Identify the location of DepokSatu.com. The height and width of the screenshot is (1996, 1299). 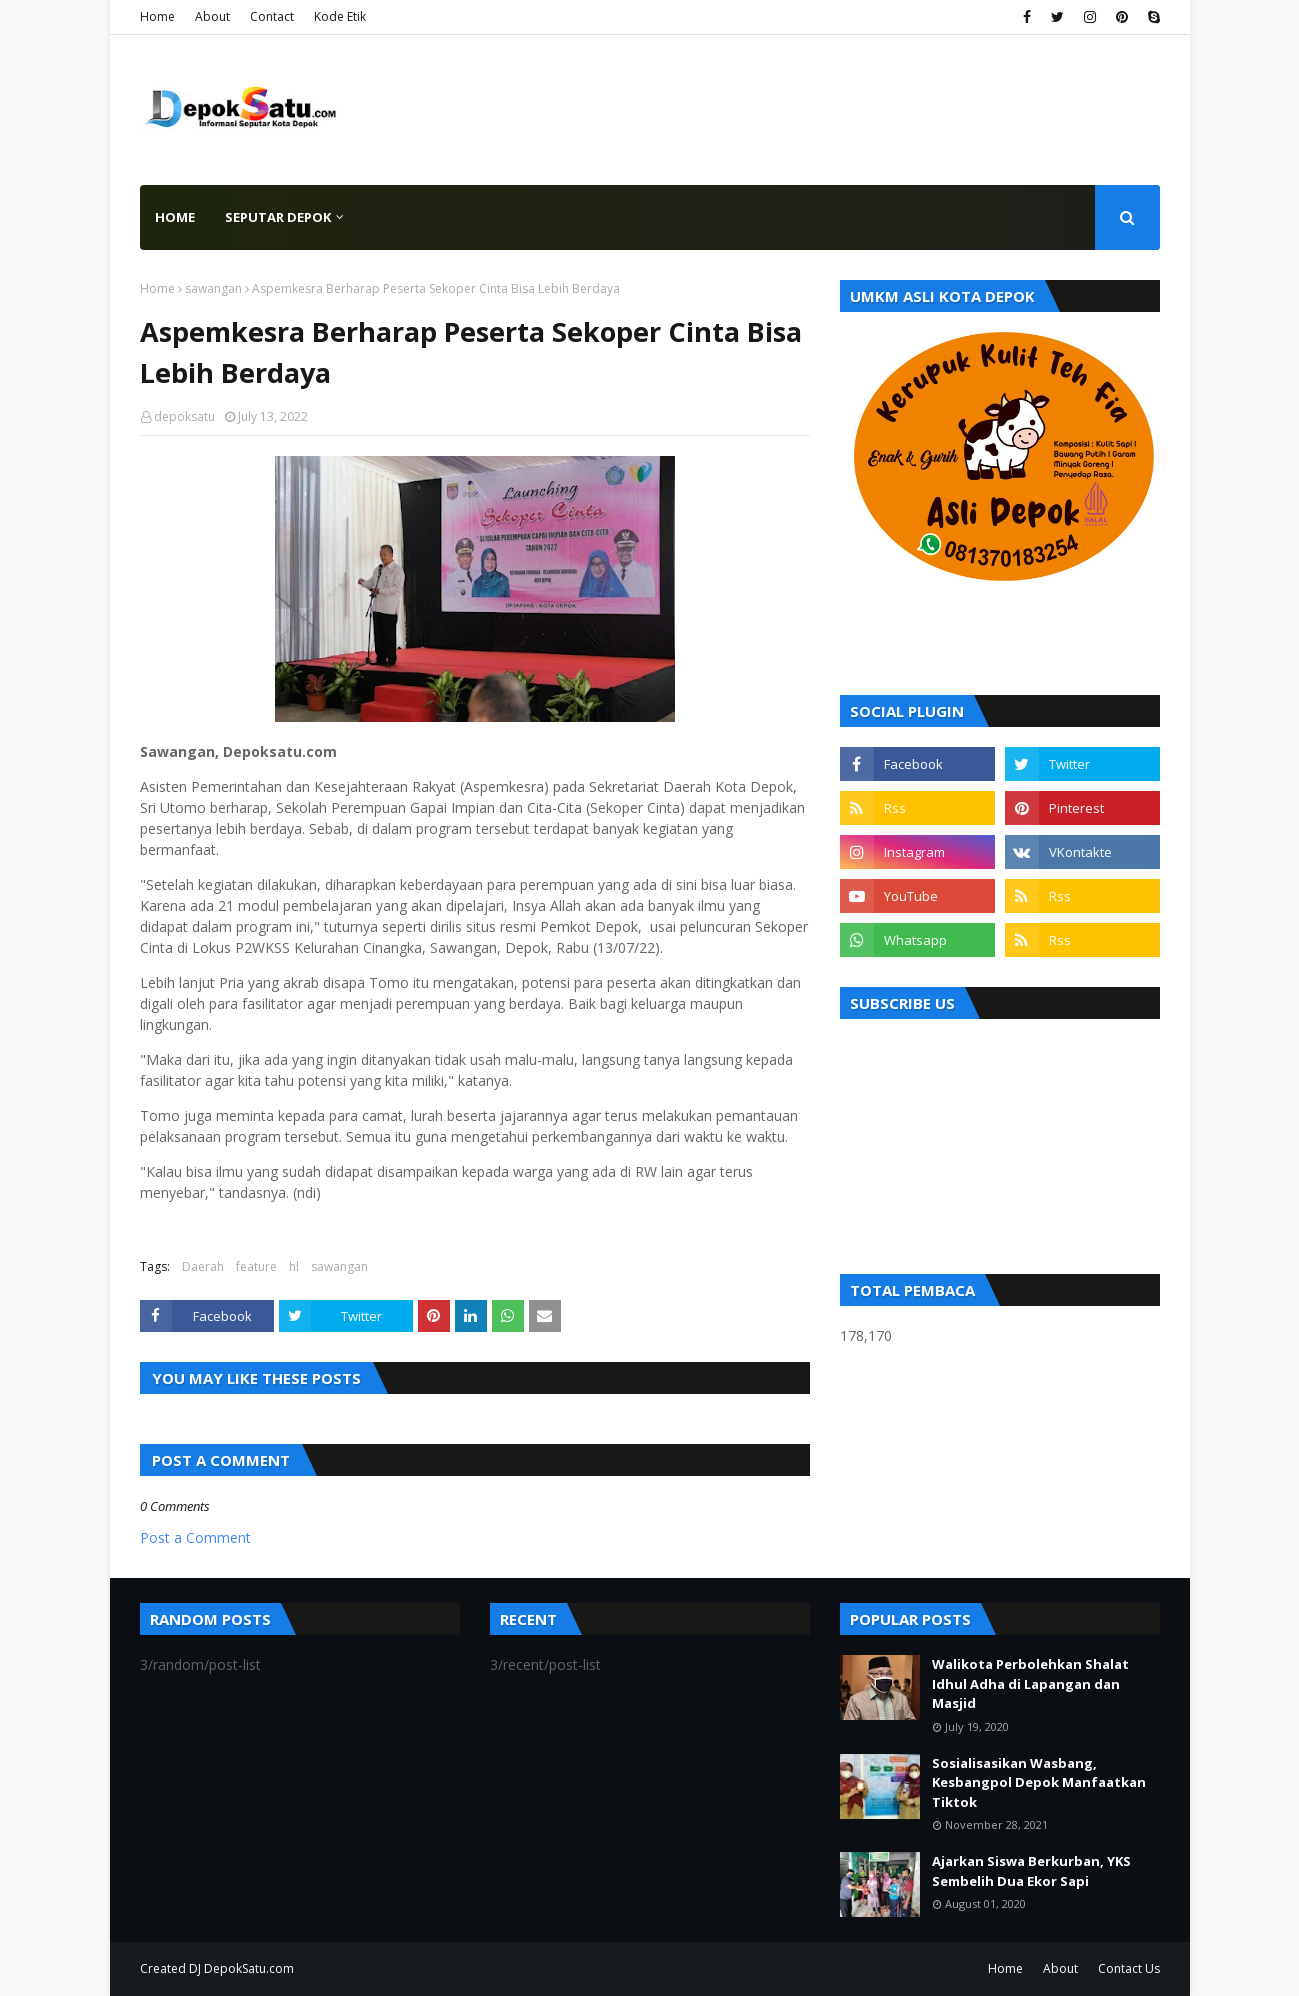
(249, 1968).